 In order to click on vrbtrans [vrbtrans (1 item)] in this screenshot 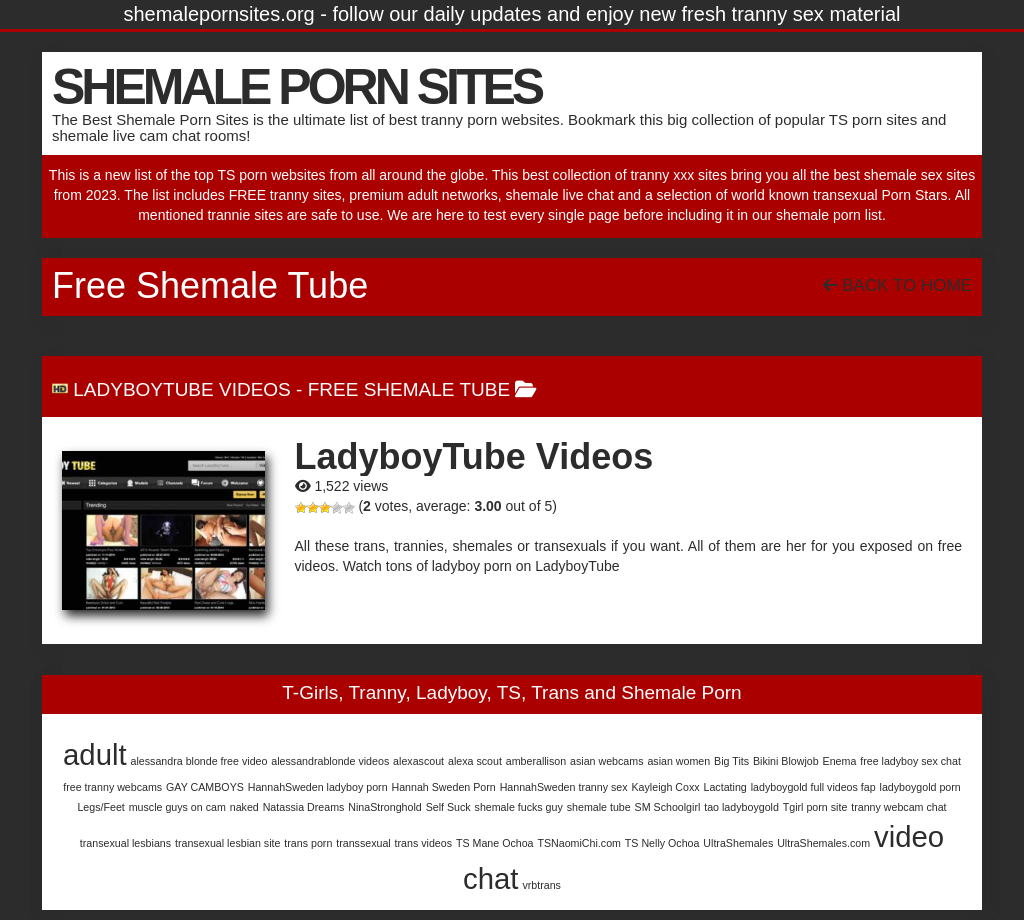, I will do `click(541, 885)`.